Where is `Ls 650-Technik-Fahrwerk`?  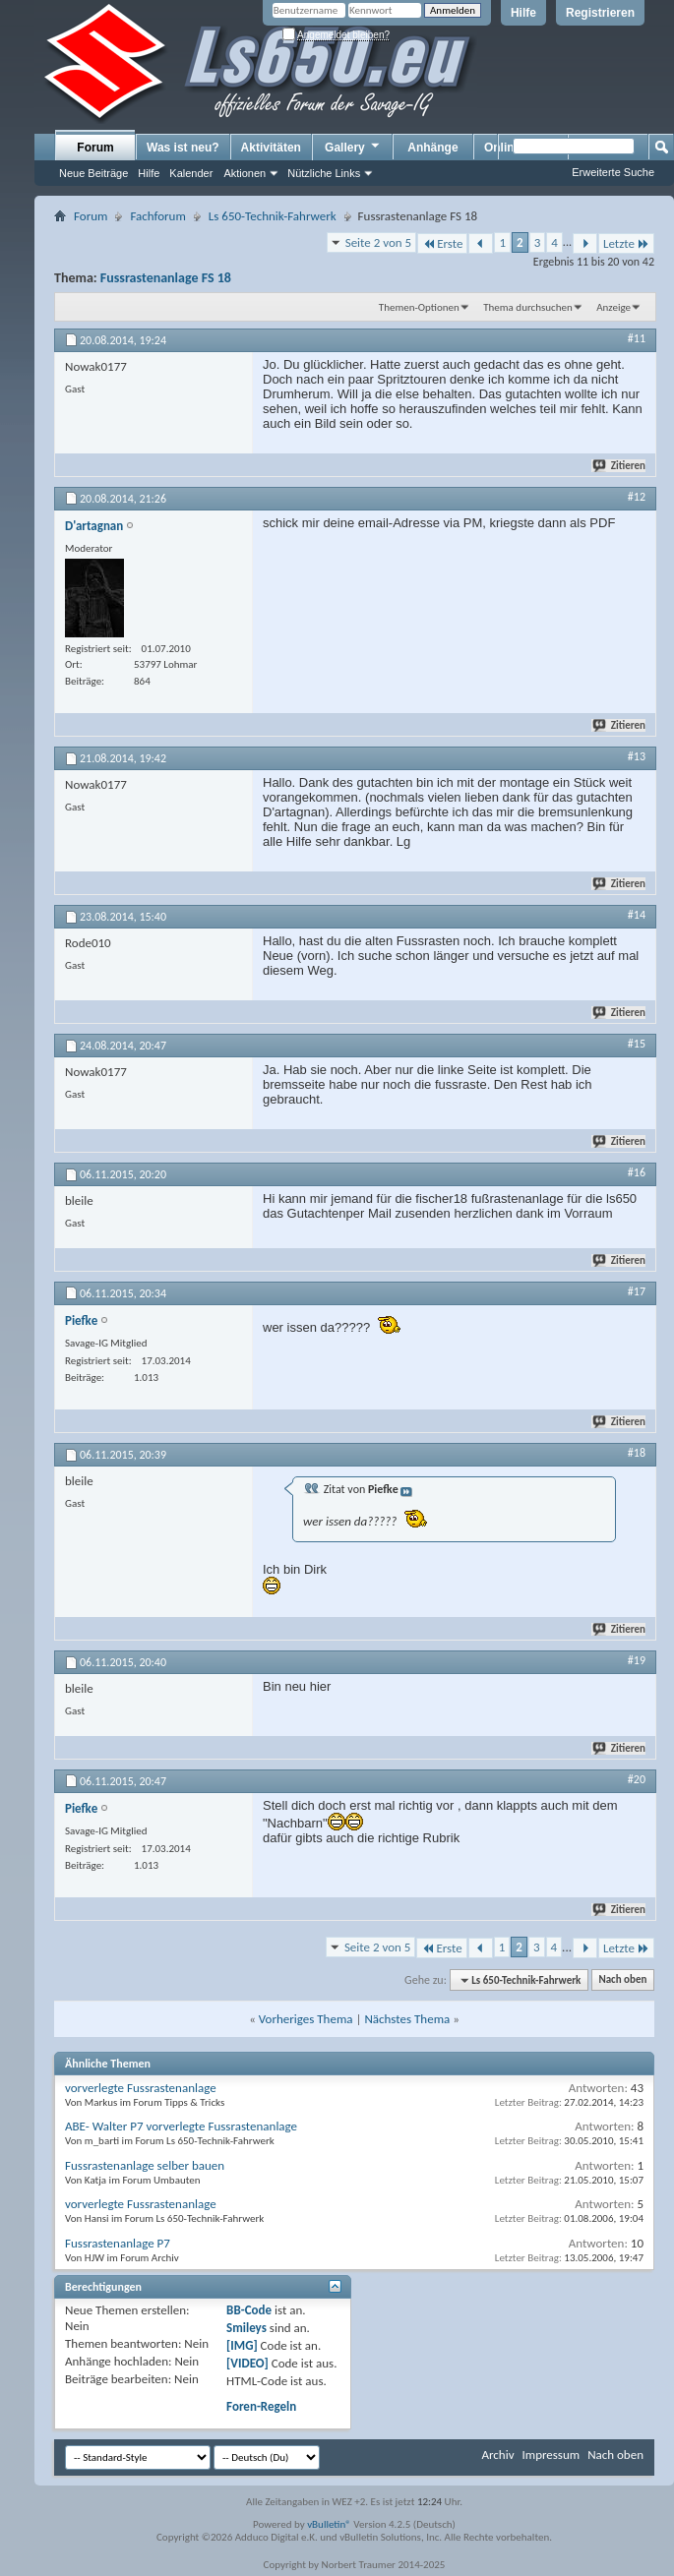 Ls 650-Technik-Fahrwerk is located at coordinates (273, 216).